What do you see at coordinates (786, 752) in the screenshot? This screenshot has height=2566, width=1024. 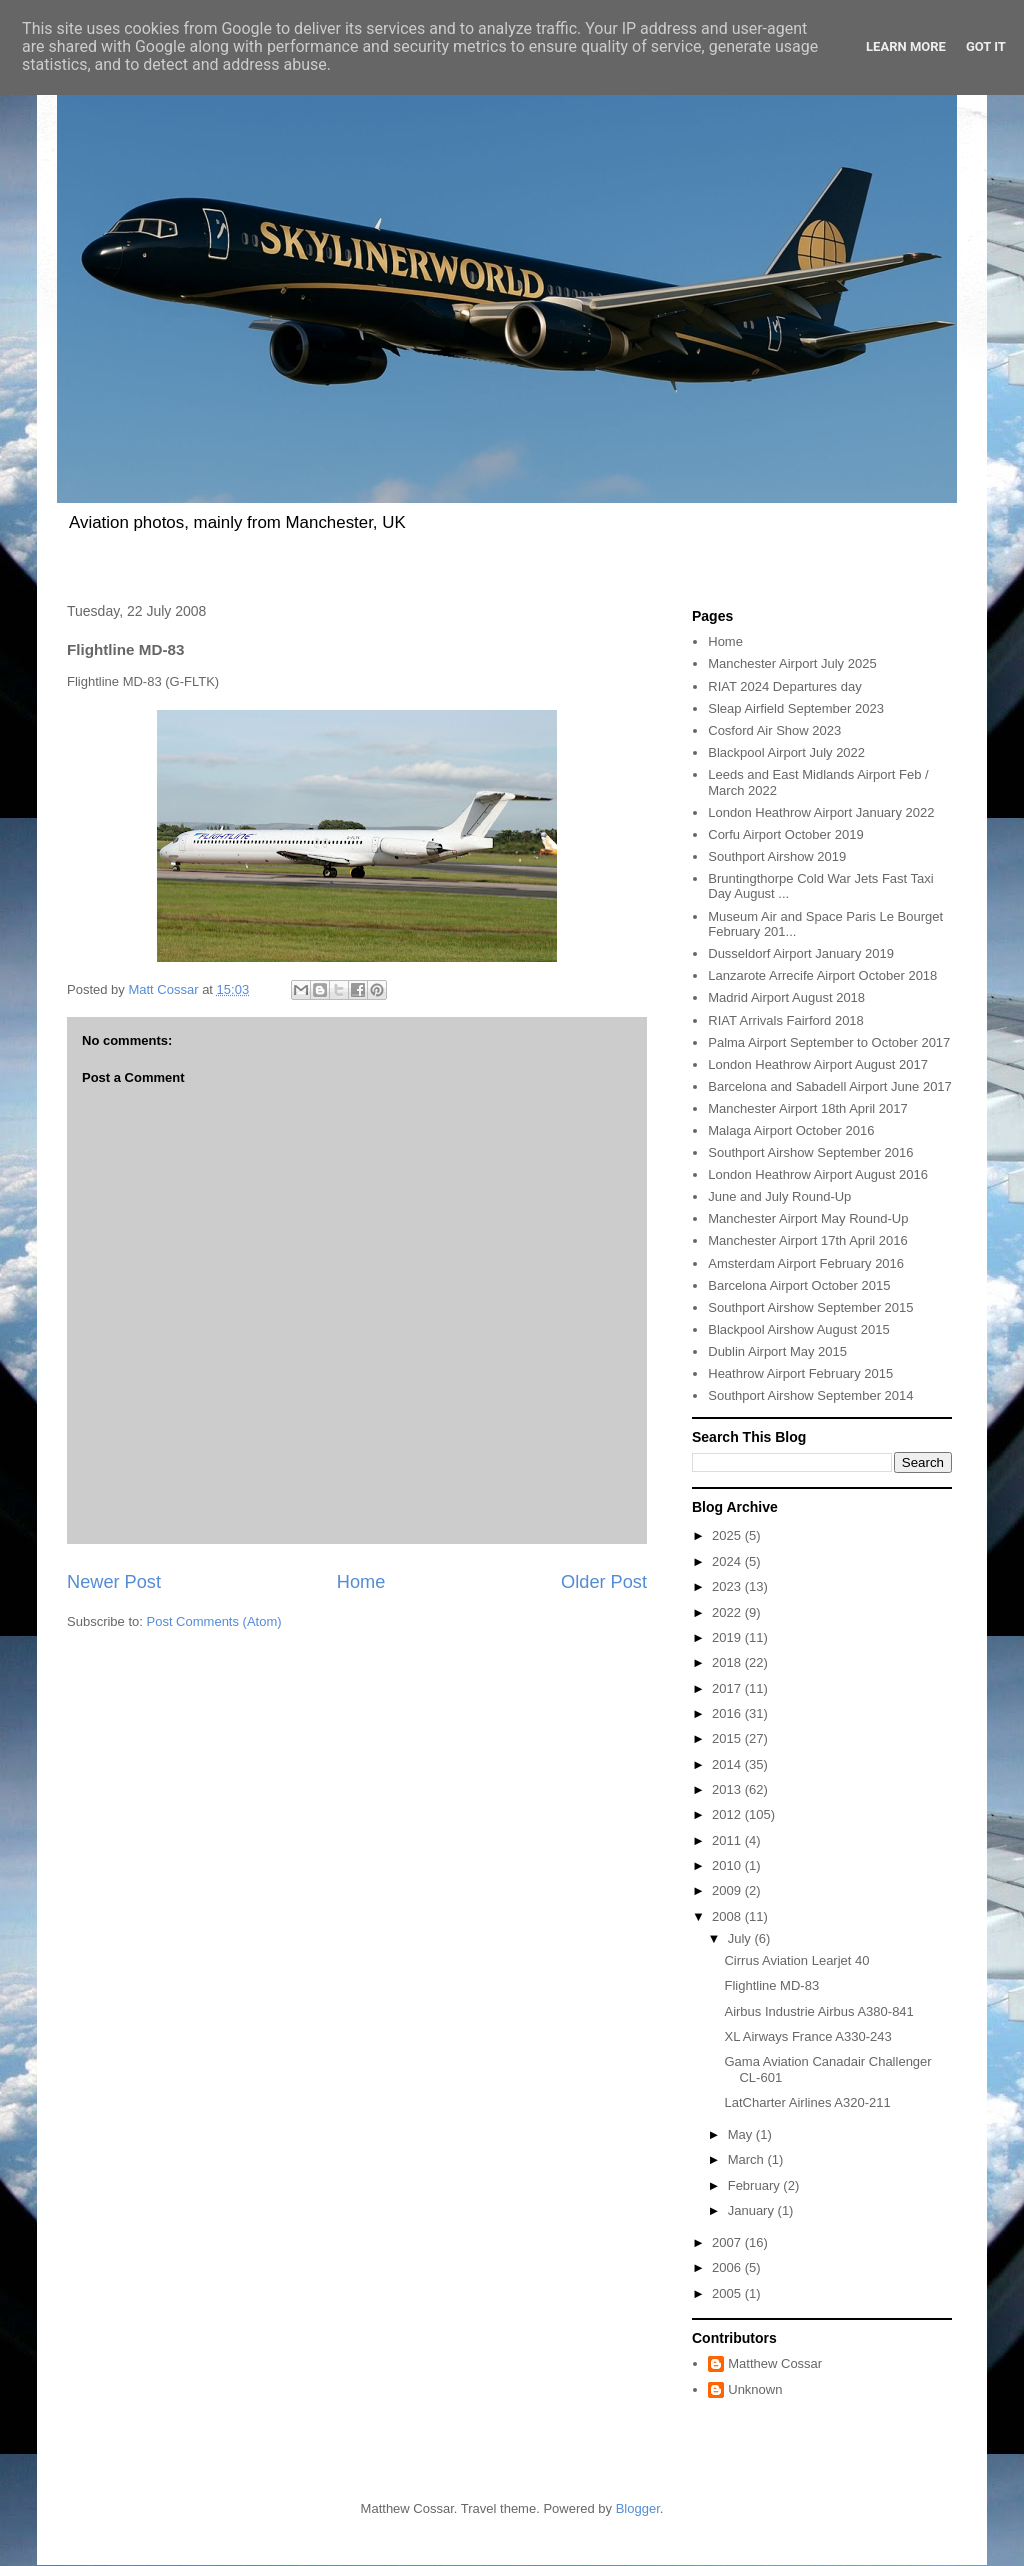 I see `Blackpool Airport July 2022` at bounding box center [786, 752].